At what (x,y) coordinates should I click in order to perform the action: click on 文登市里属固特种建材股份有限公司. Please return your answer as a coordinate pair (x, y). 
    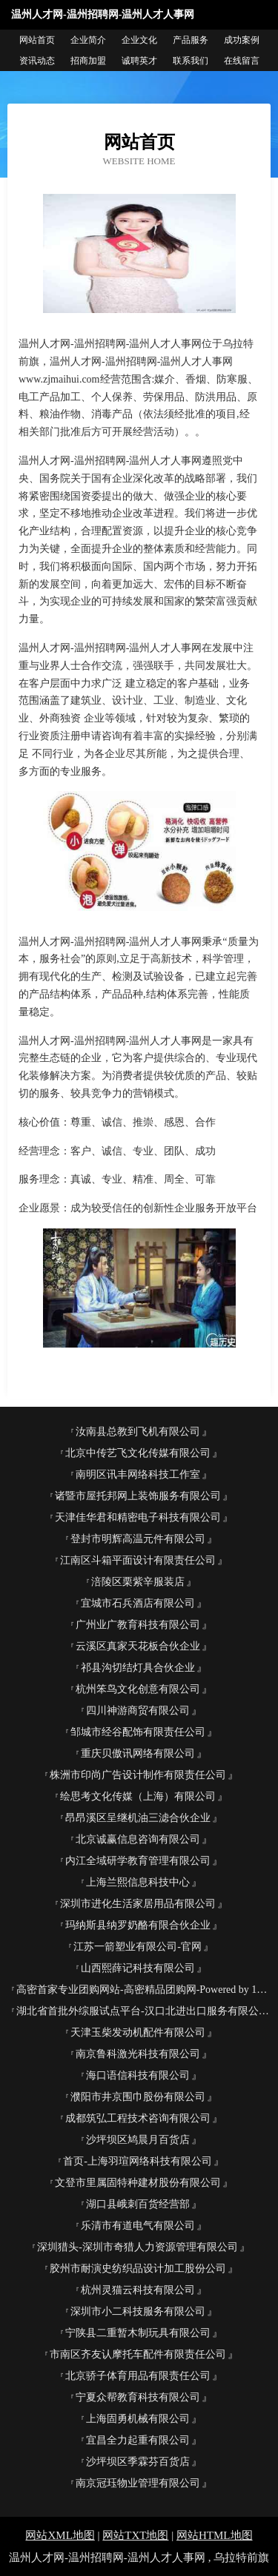
    Looking at the image, I should click on (138, 2182).